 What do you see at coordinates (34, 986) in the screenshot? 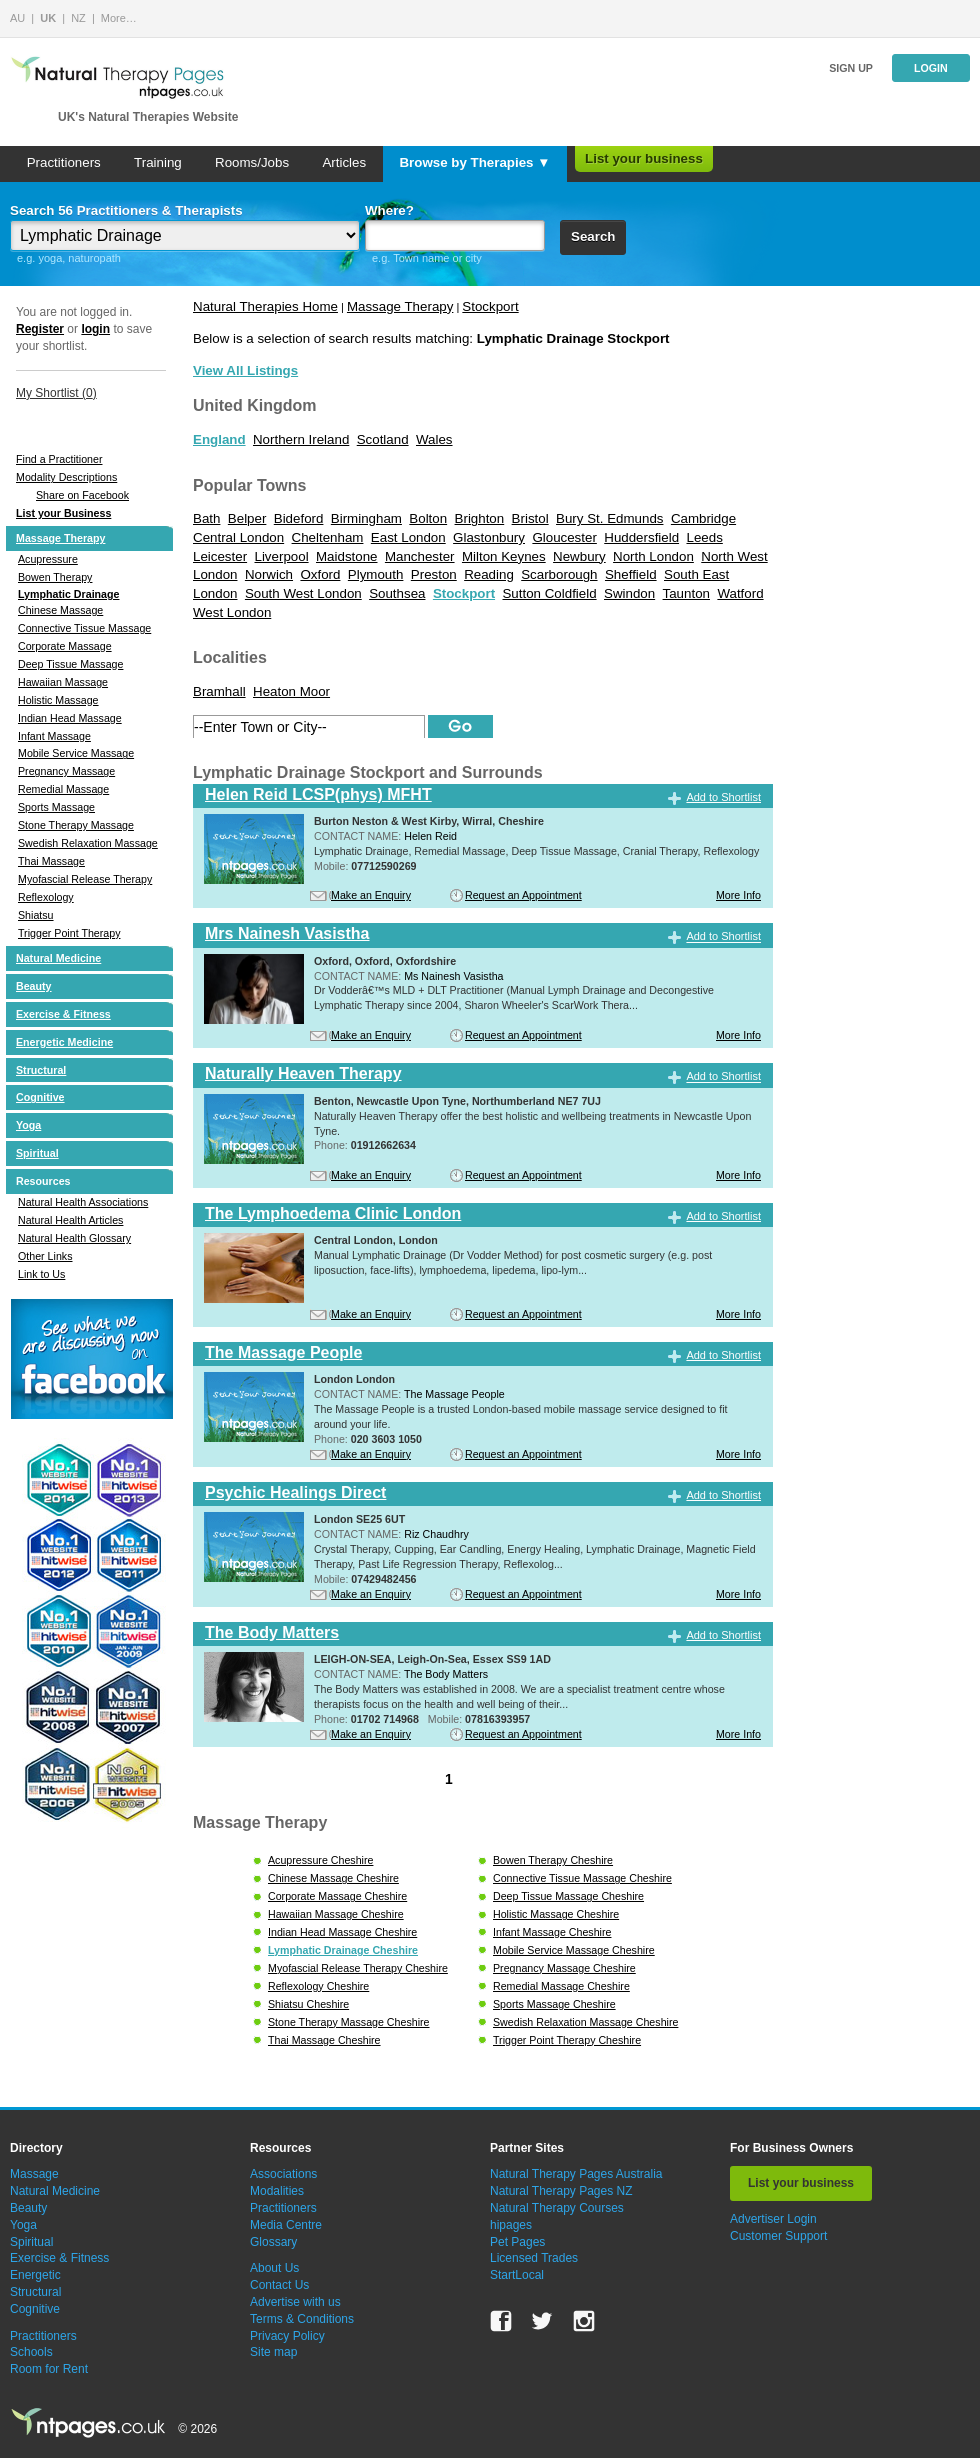
I see `Beauty` at bounding box center [34, 986].